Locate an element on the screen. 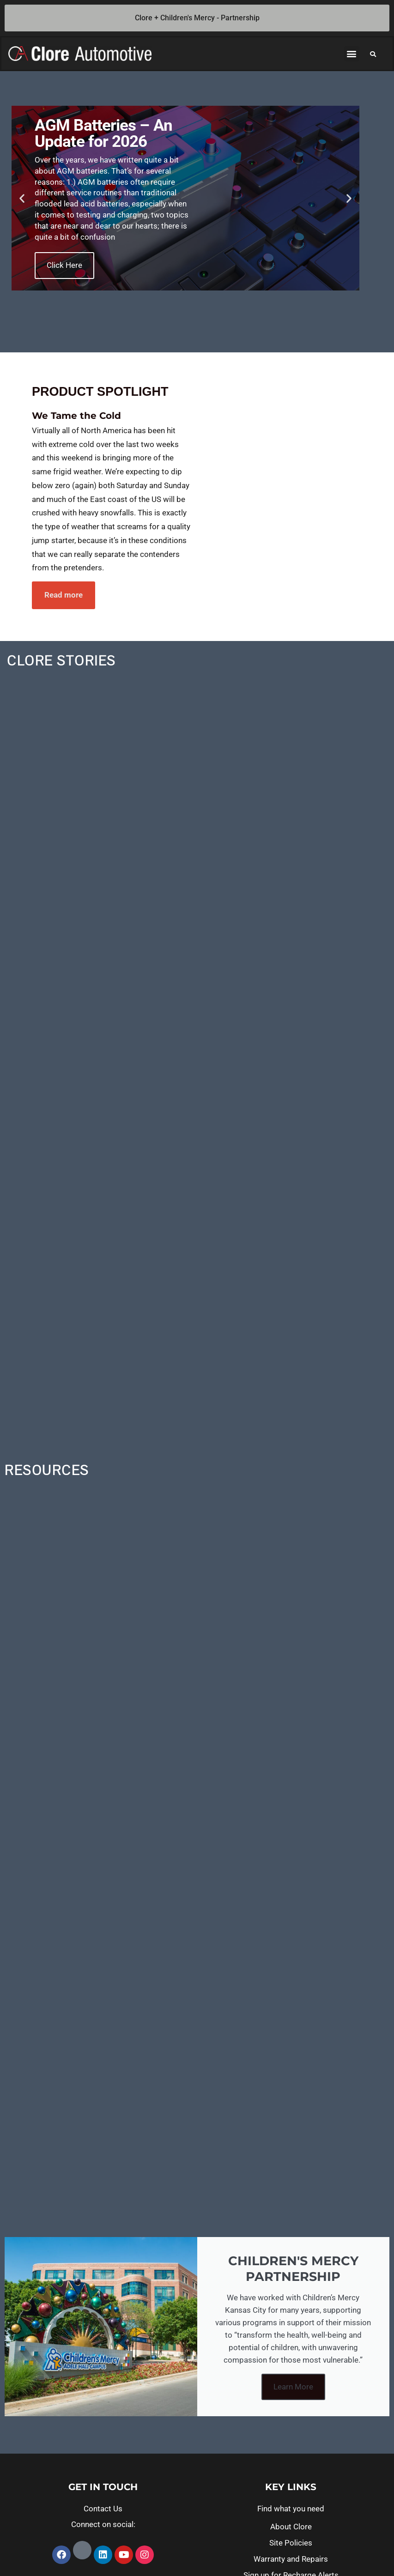 This screenshot has height=2576, width=394. [button] is located at coordinates (351, 53).